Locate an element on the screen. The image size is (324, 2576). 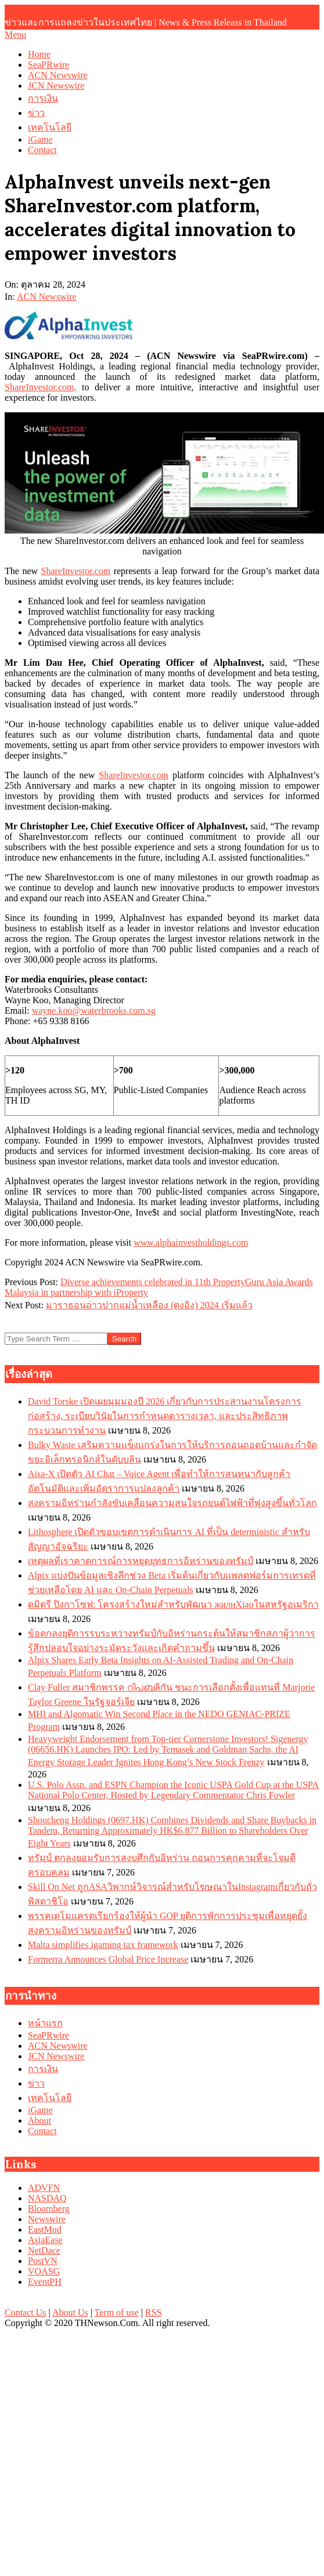
Term of use is located at coordinates (117, 2312).